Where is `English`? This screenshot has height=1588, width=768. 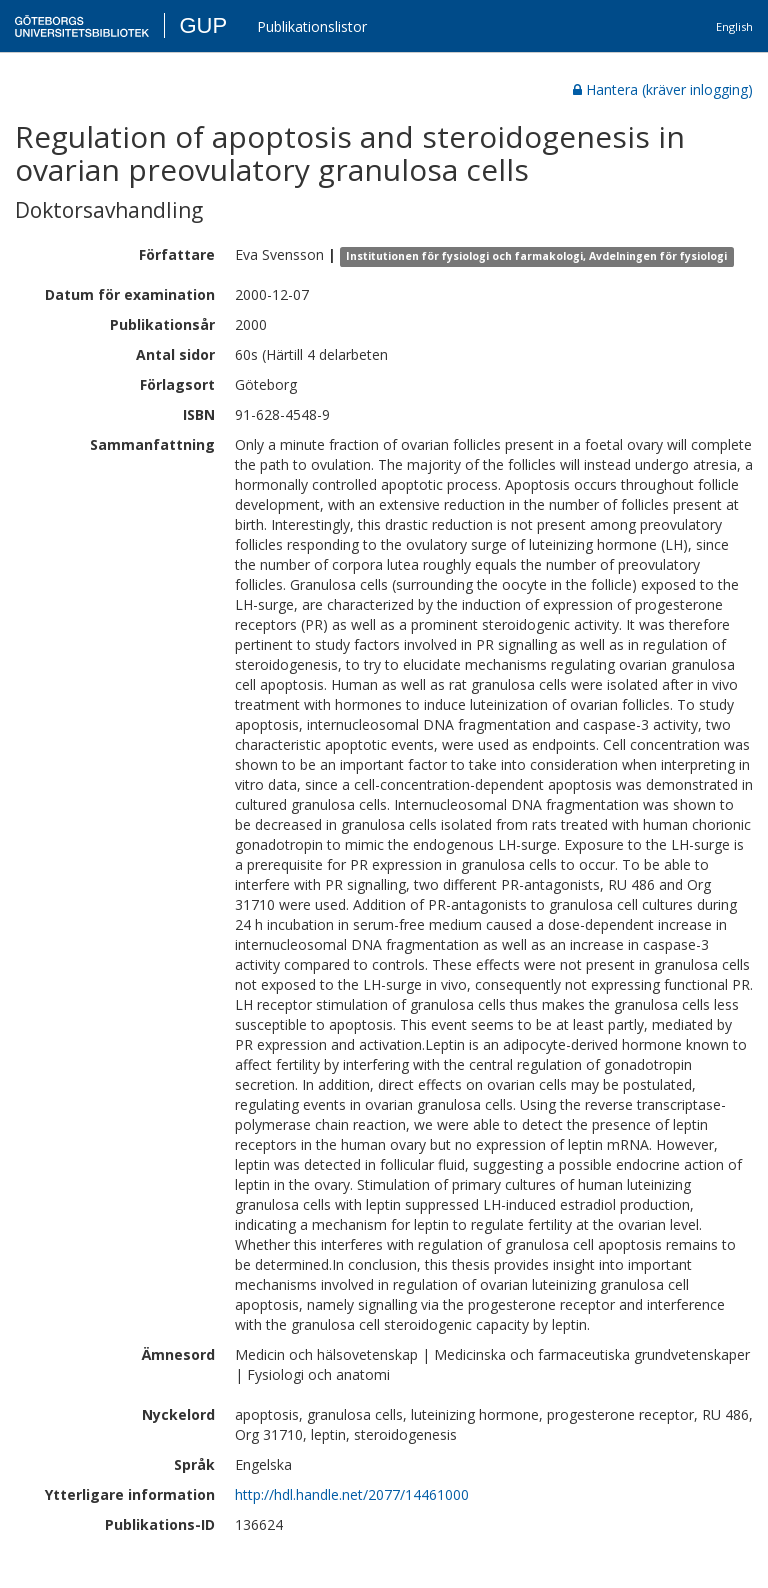 English is located at coordinates (734, 26).